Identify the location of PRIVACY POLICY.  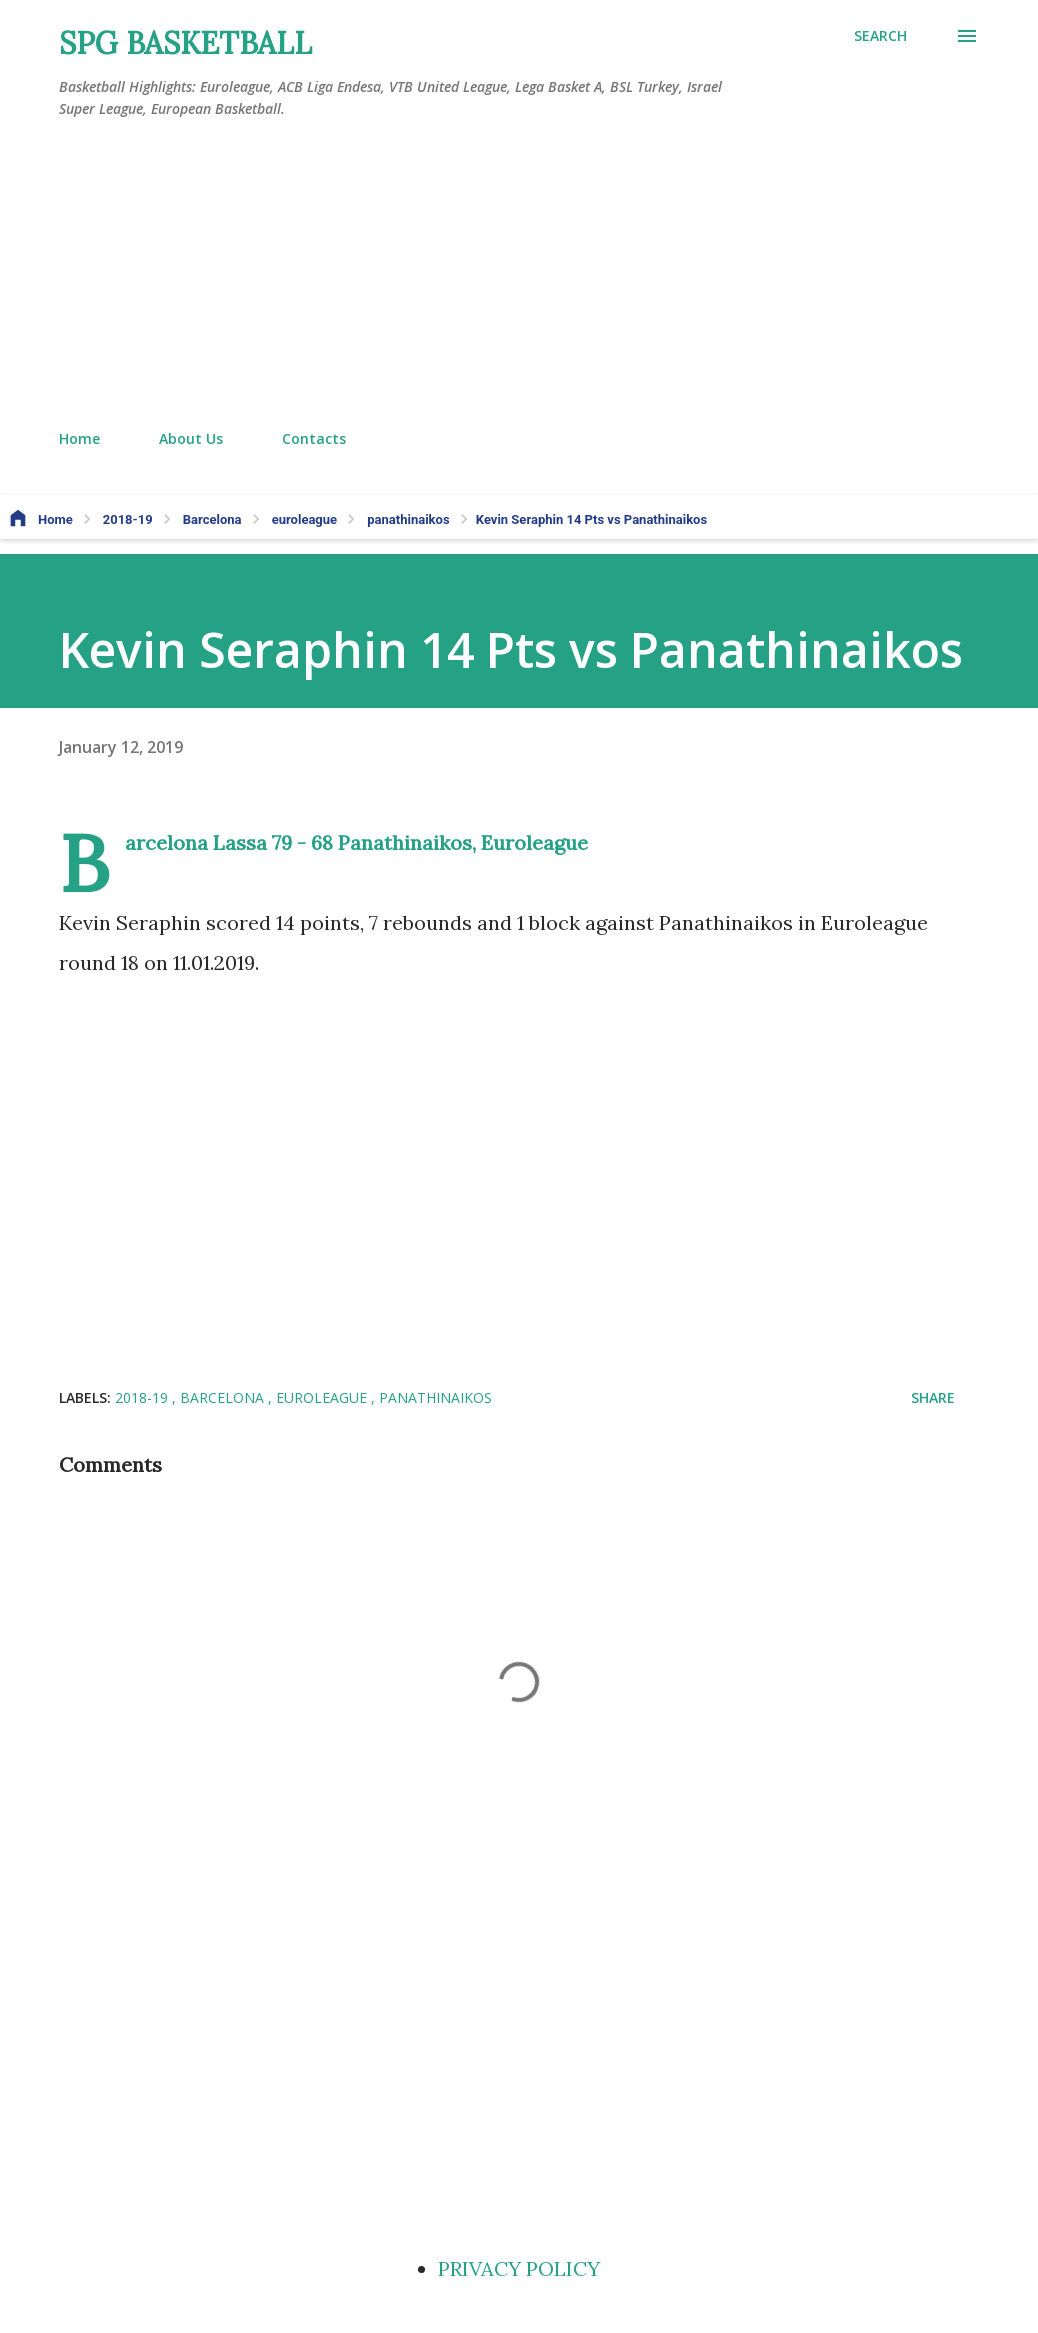
(519, 2268).